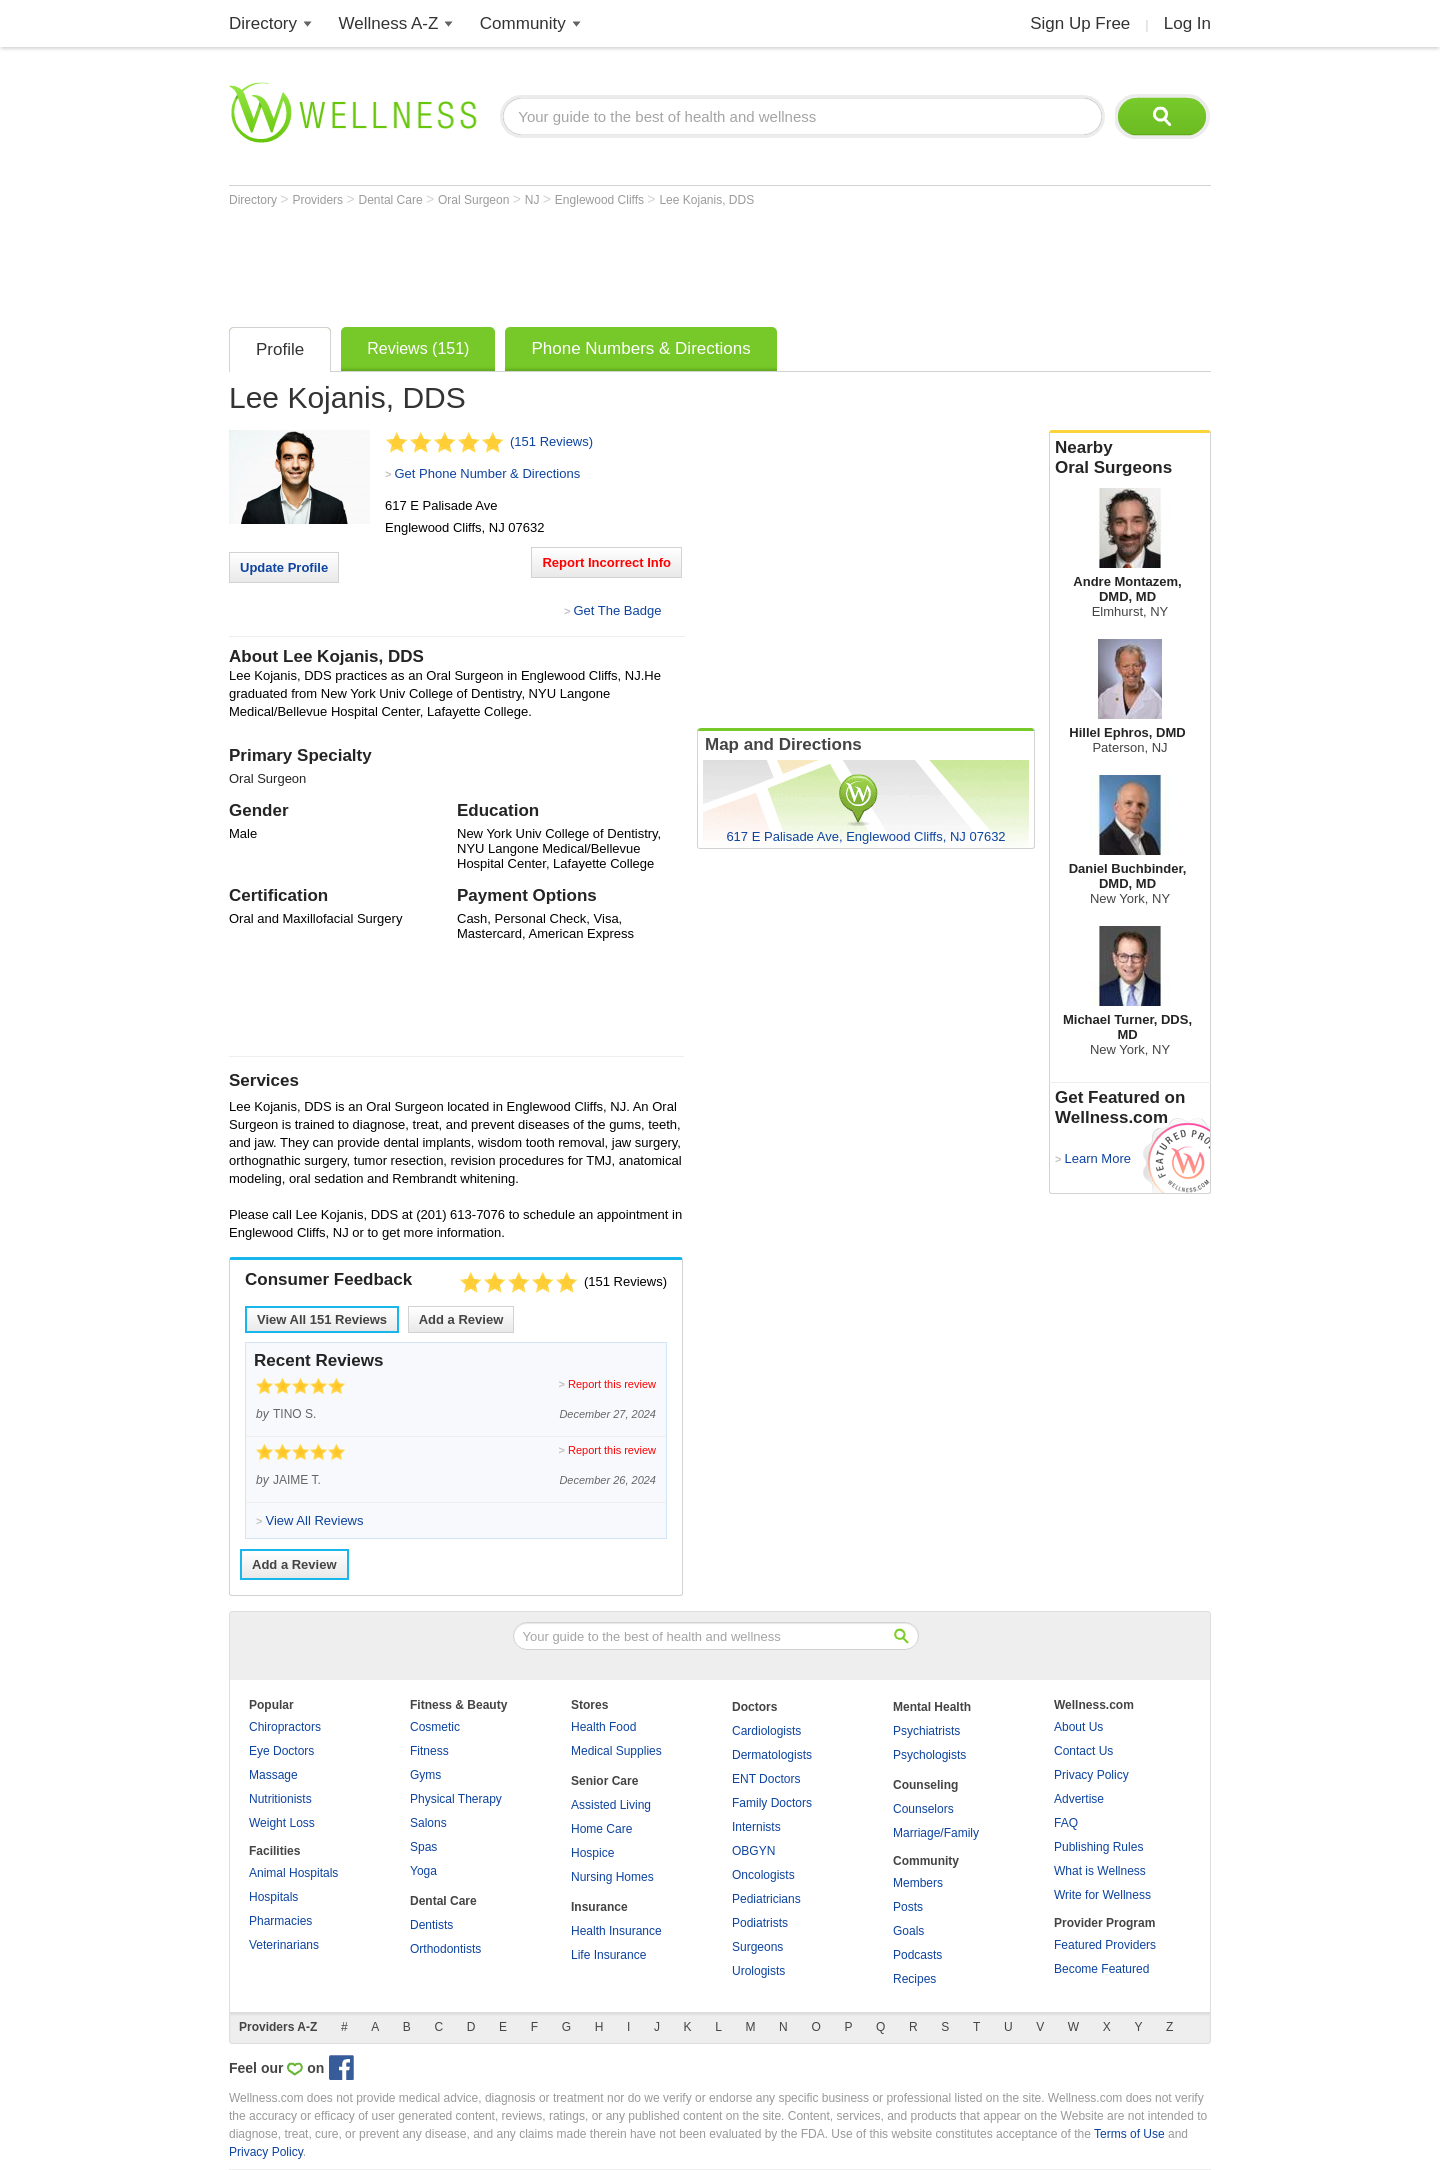  What do you see at coordinates (461, 1319) in the screenshot?
I see `Add a Review` at bounding box center [461, 1319].